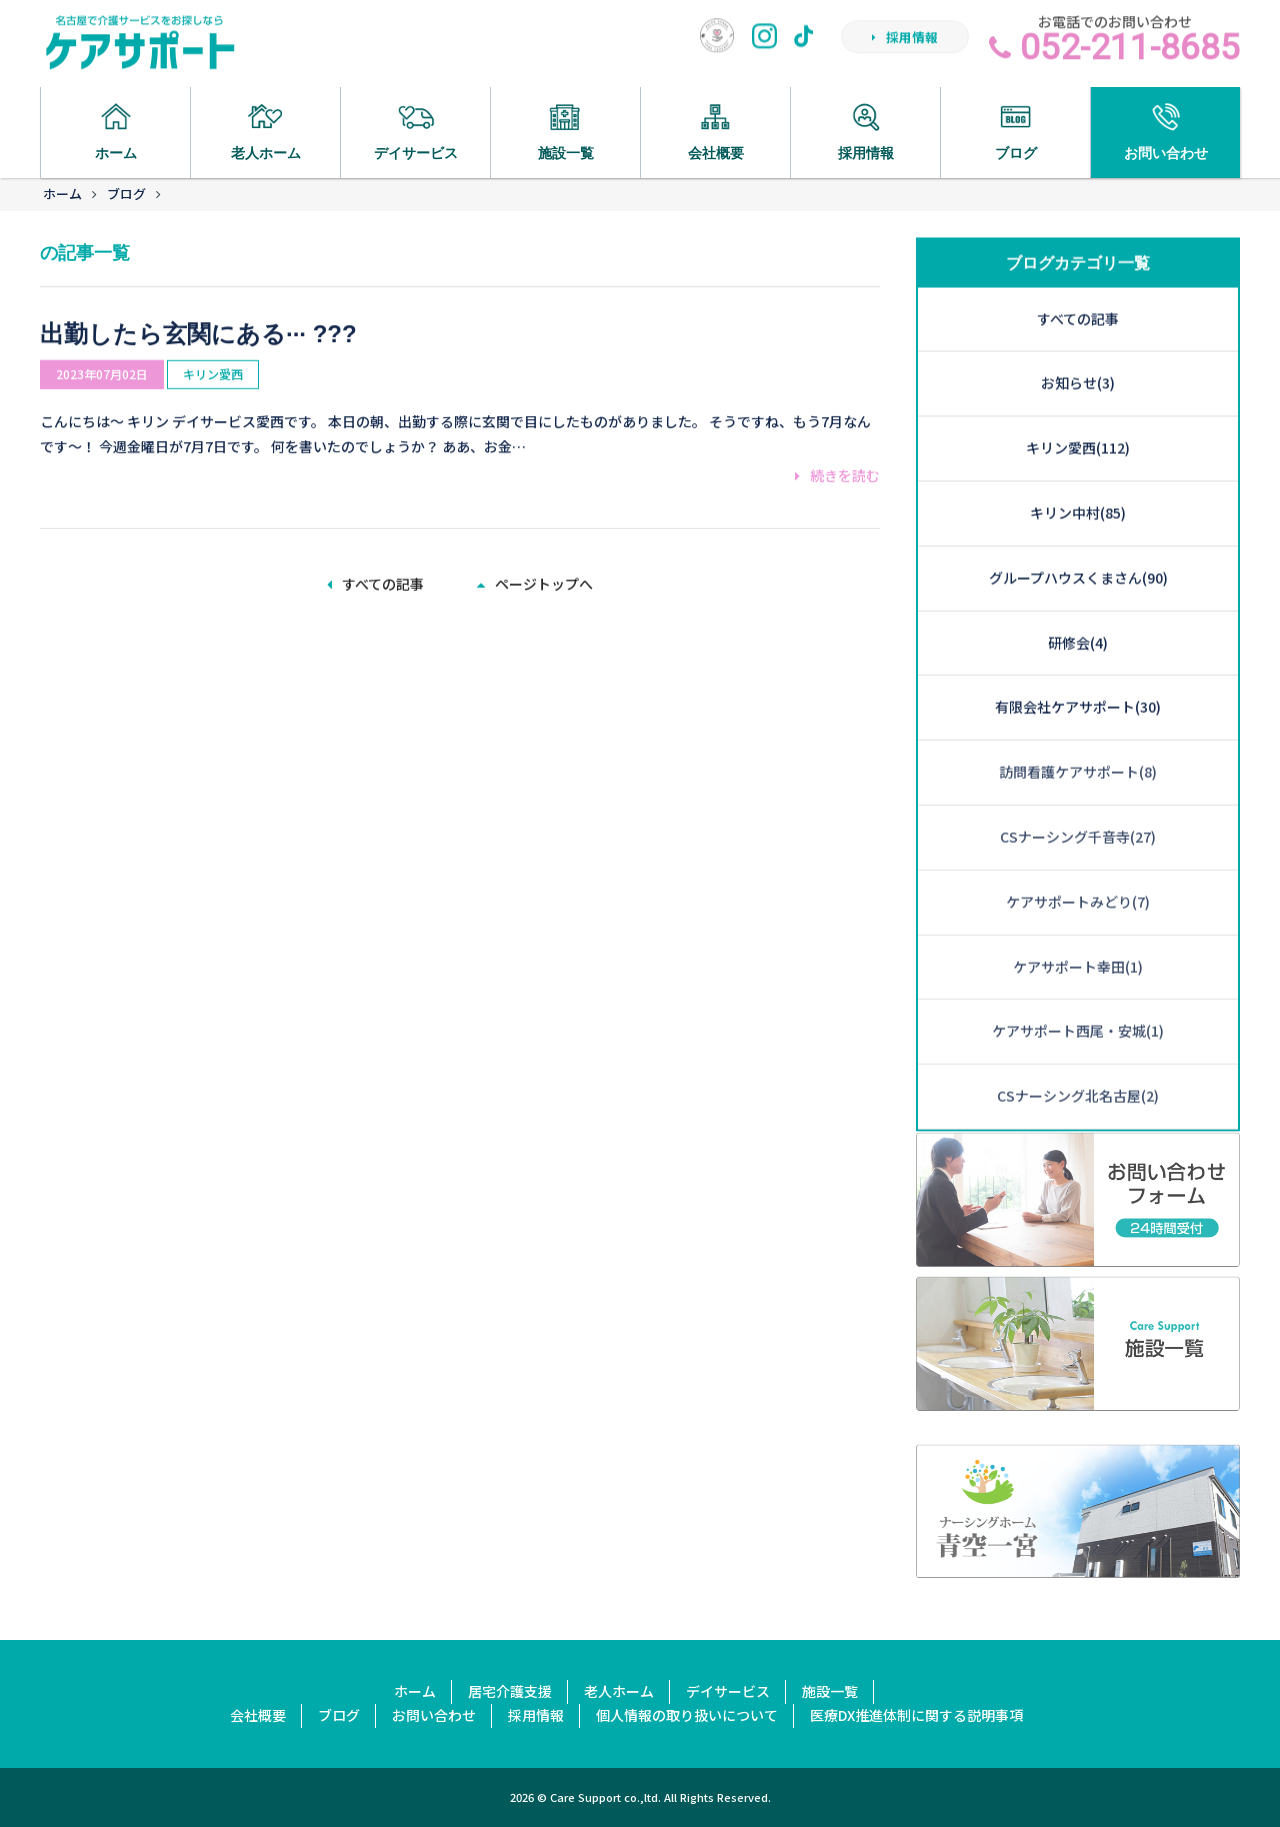  I want to click on キリン愛西, so click(213, 349).